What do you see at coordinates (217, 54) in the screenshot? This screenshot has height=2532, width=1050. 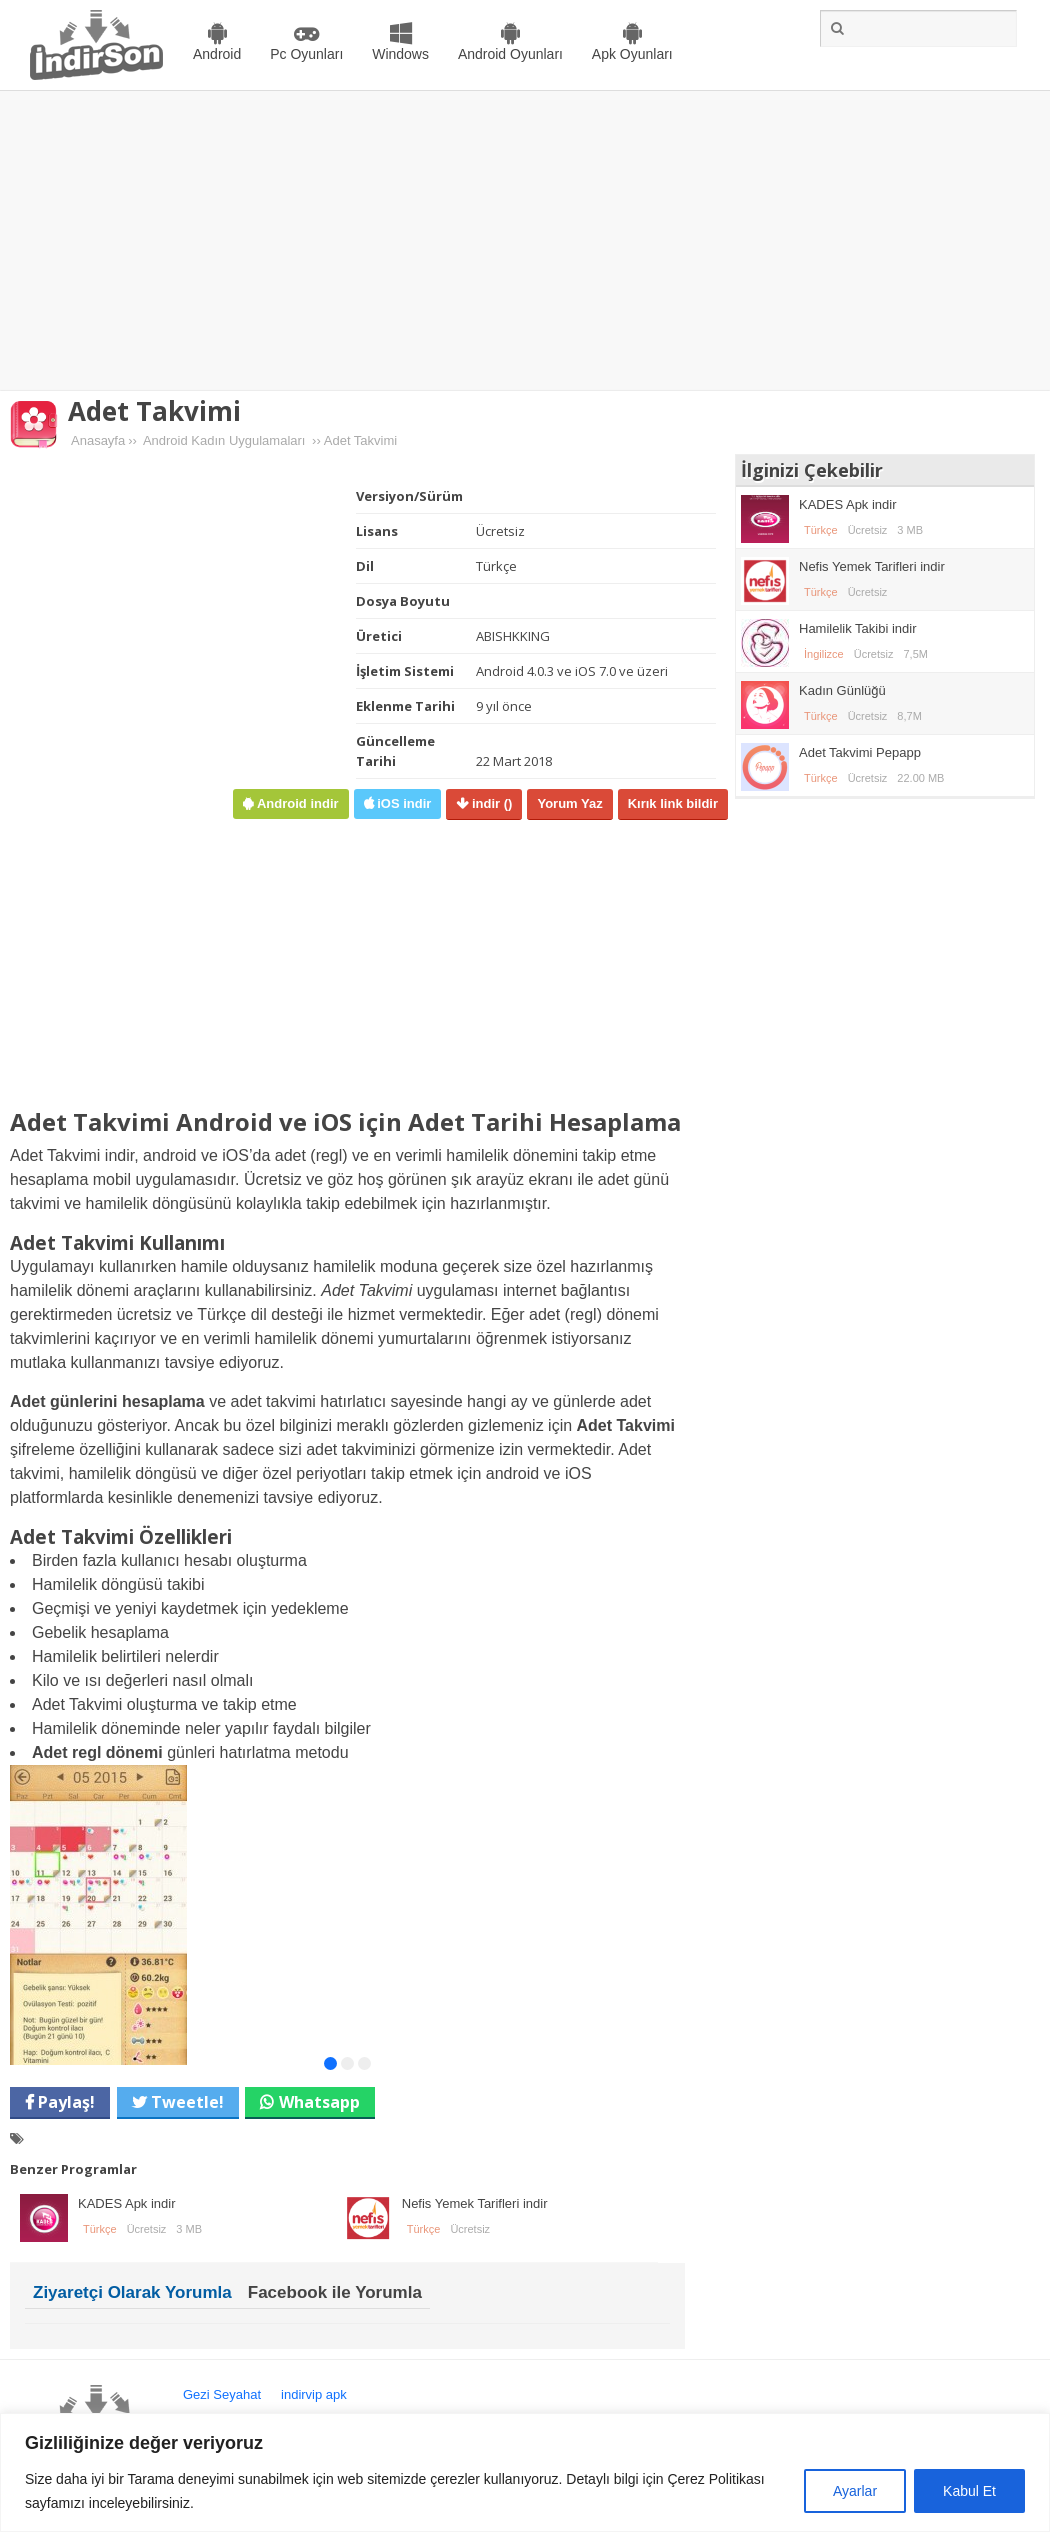 I see `Android` at bounding box center [217, 54].